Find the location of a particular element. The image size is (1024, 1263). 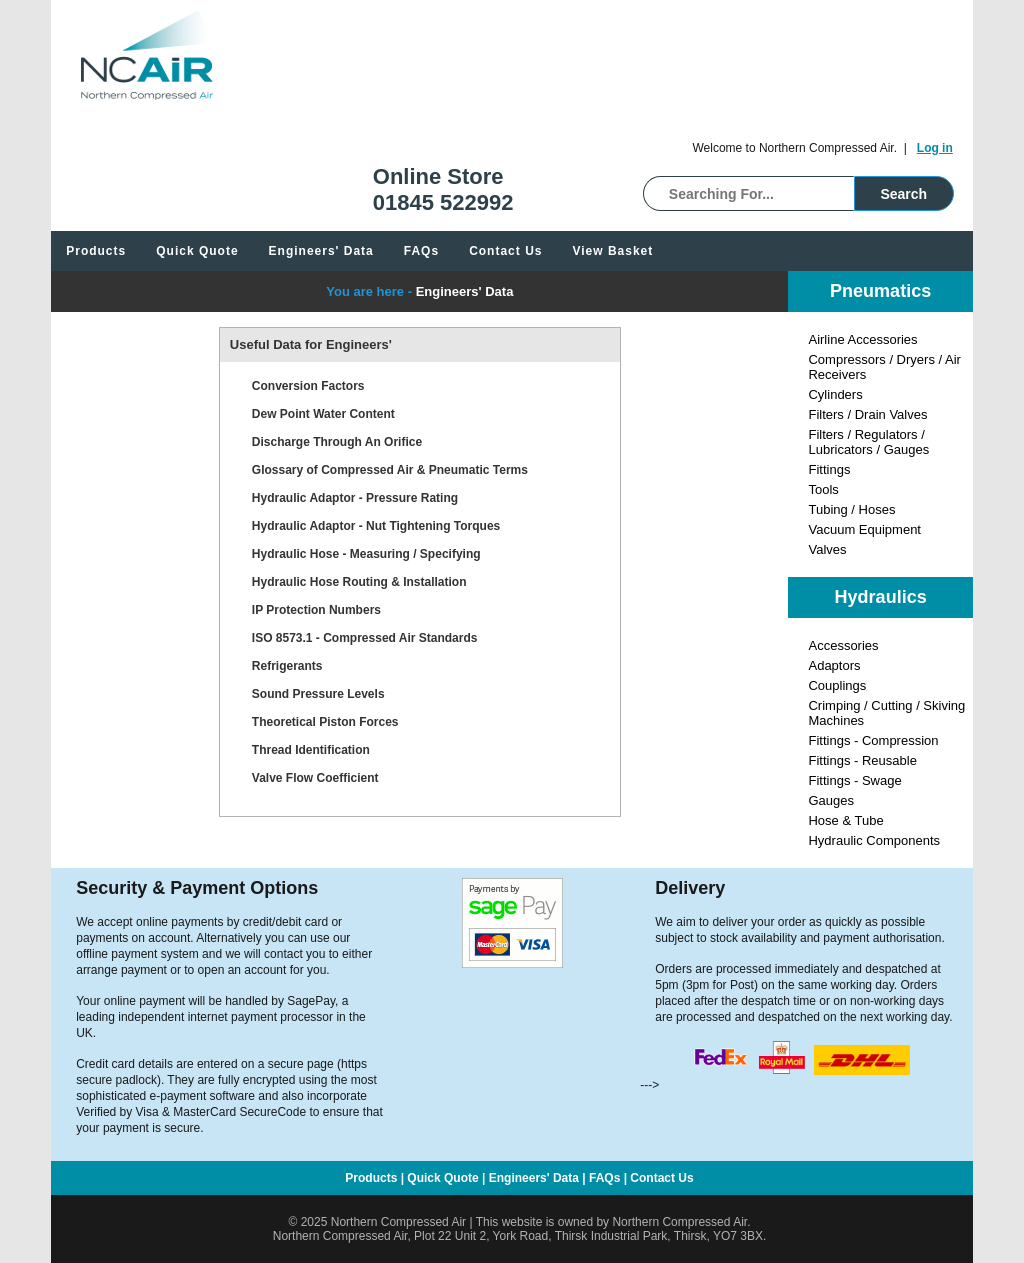

Log in is located at coordinates (935, 148).